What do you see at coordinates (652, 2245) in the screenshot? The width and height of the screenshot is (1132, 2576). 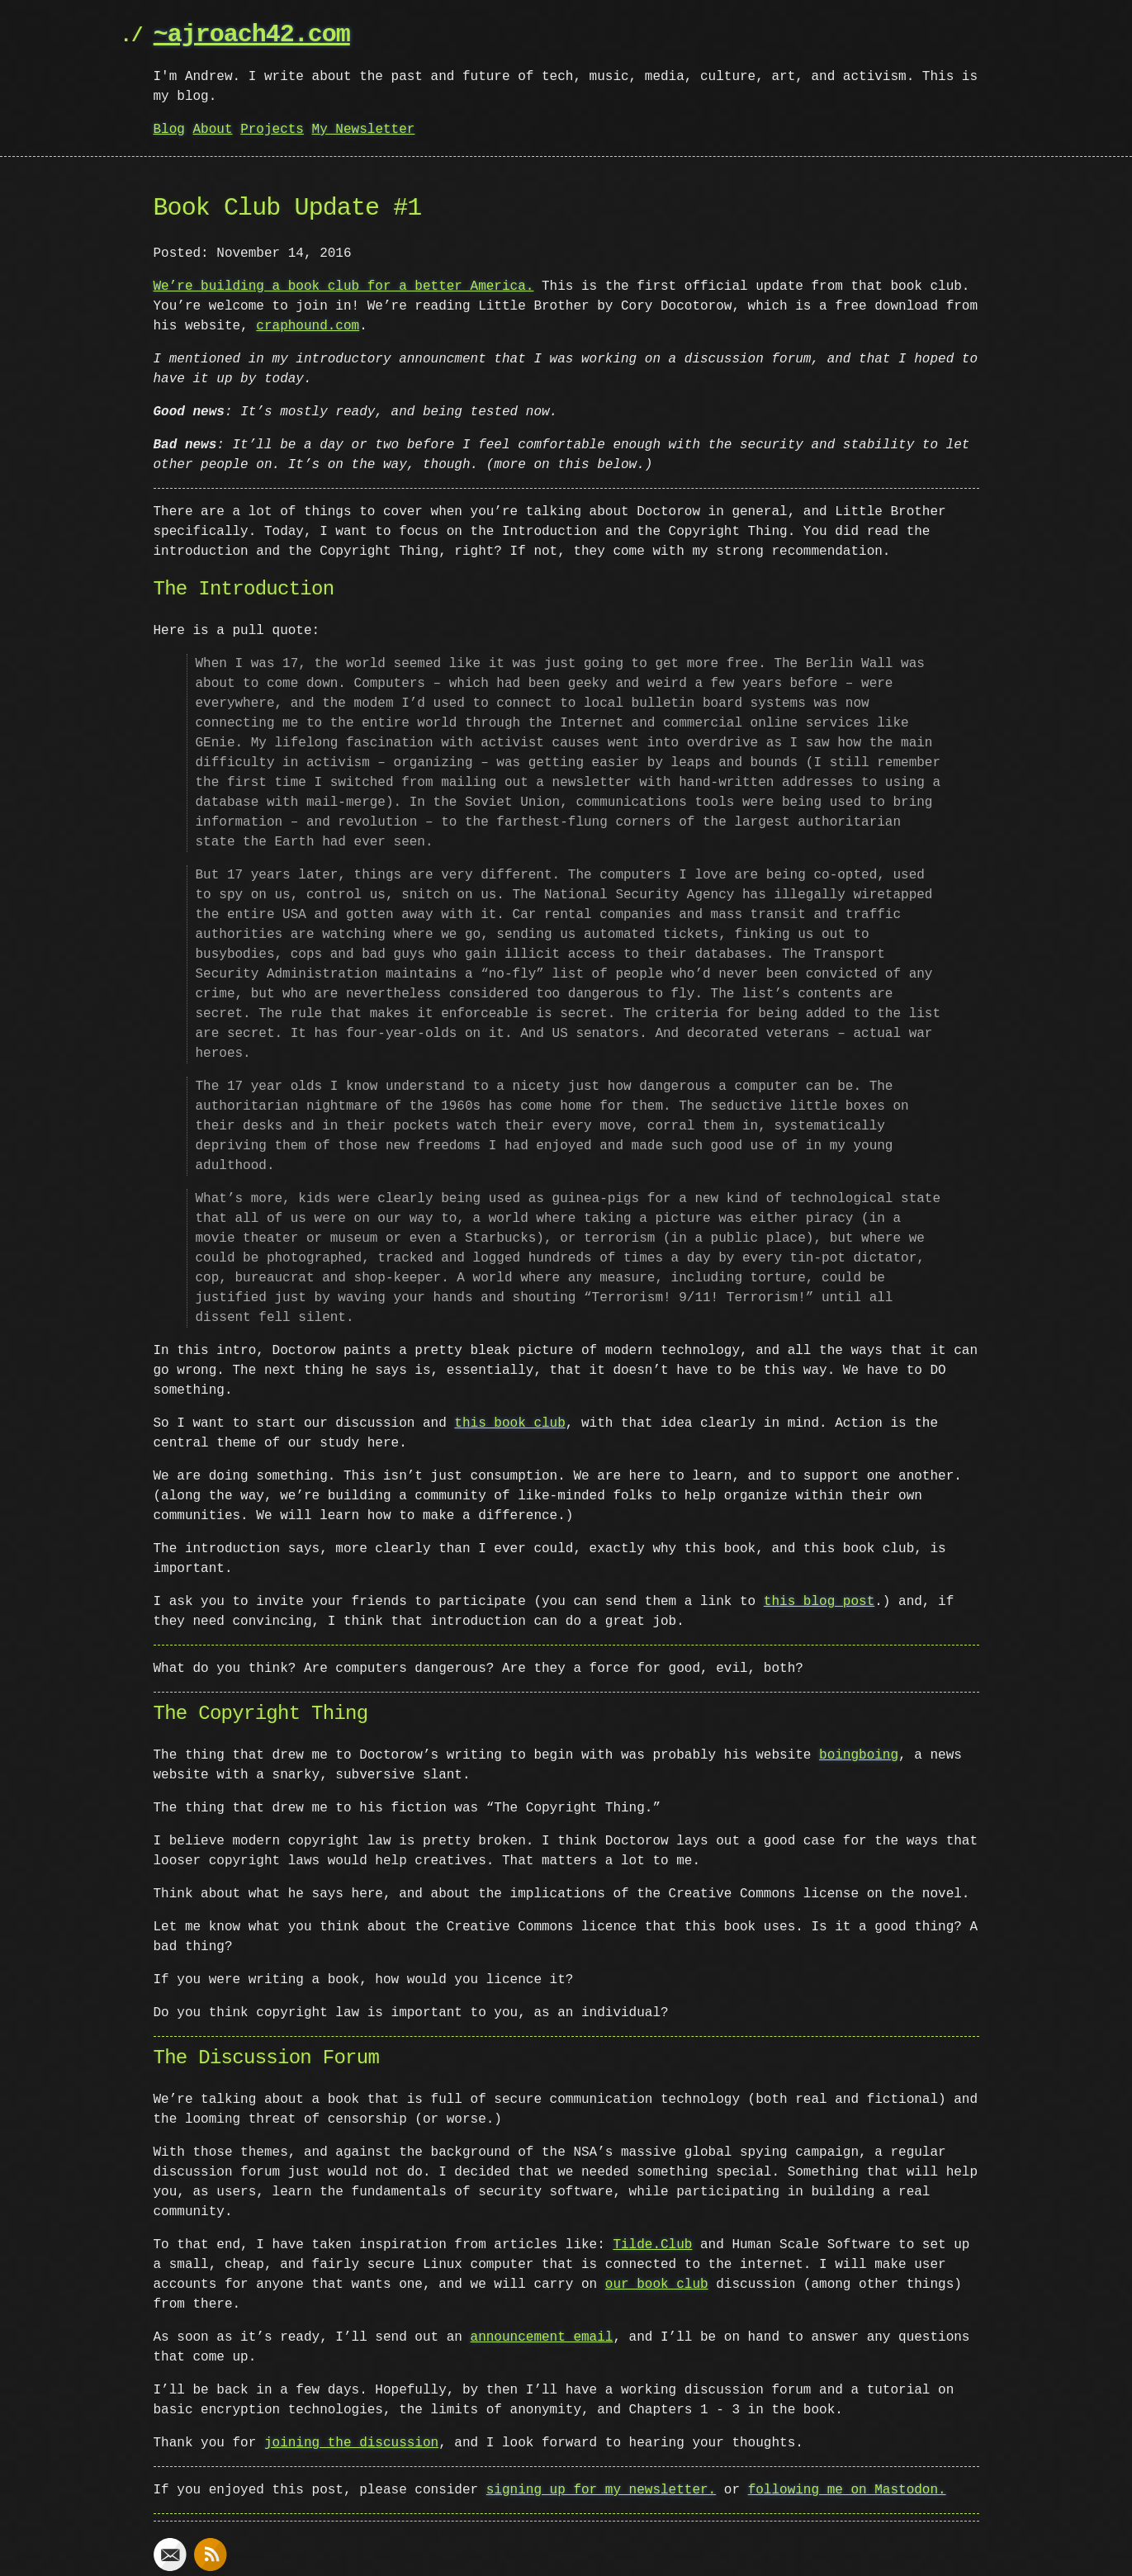 I see `Tilde.Club` at bounding box center [652, 2245].